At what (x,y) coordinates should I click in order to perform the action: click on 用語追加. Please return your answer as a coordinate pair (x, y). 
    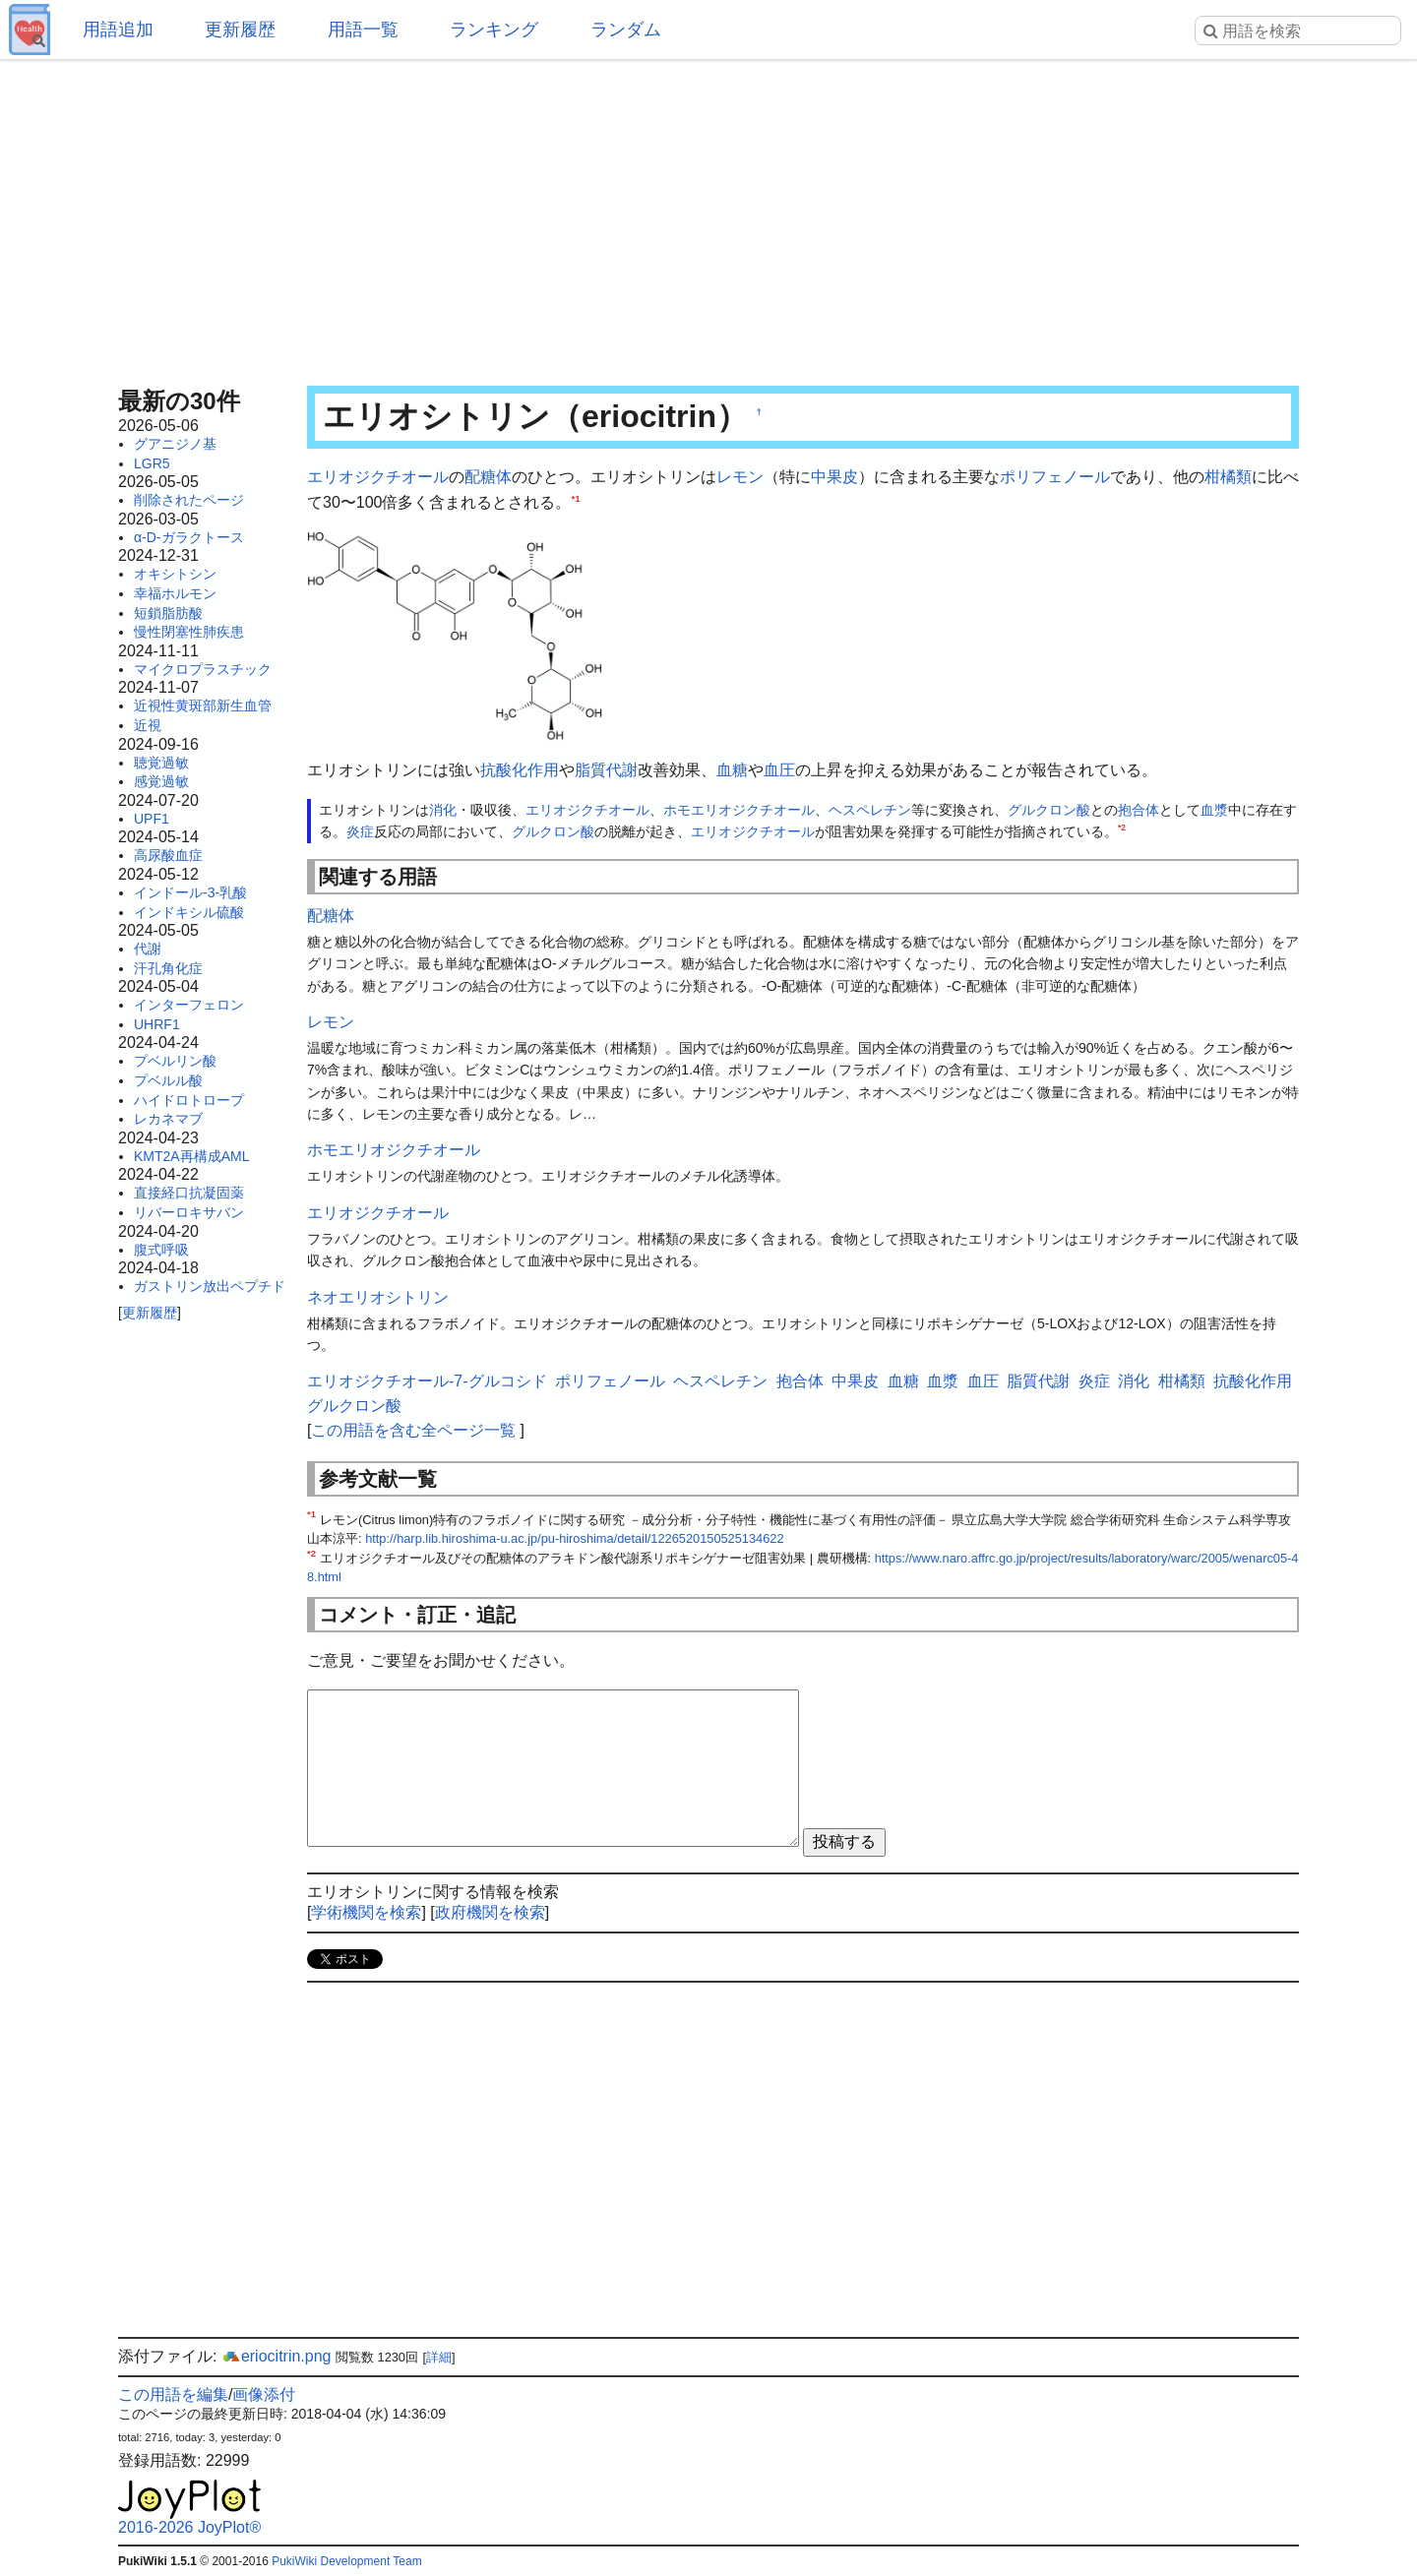
    Looking at the image, I should click on (118, 29).